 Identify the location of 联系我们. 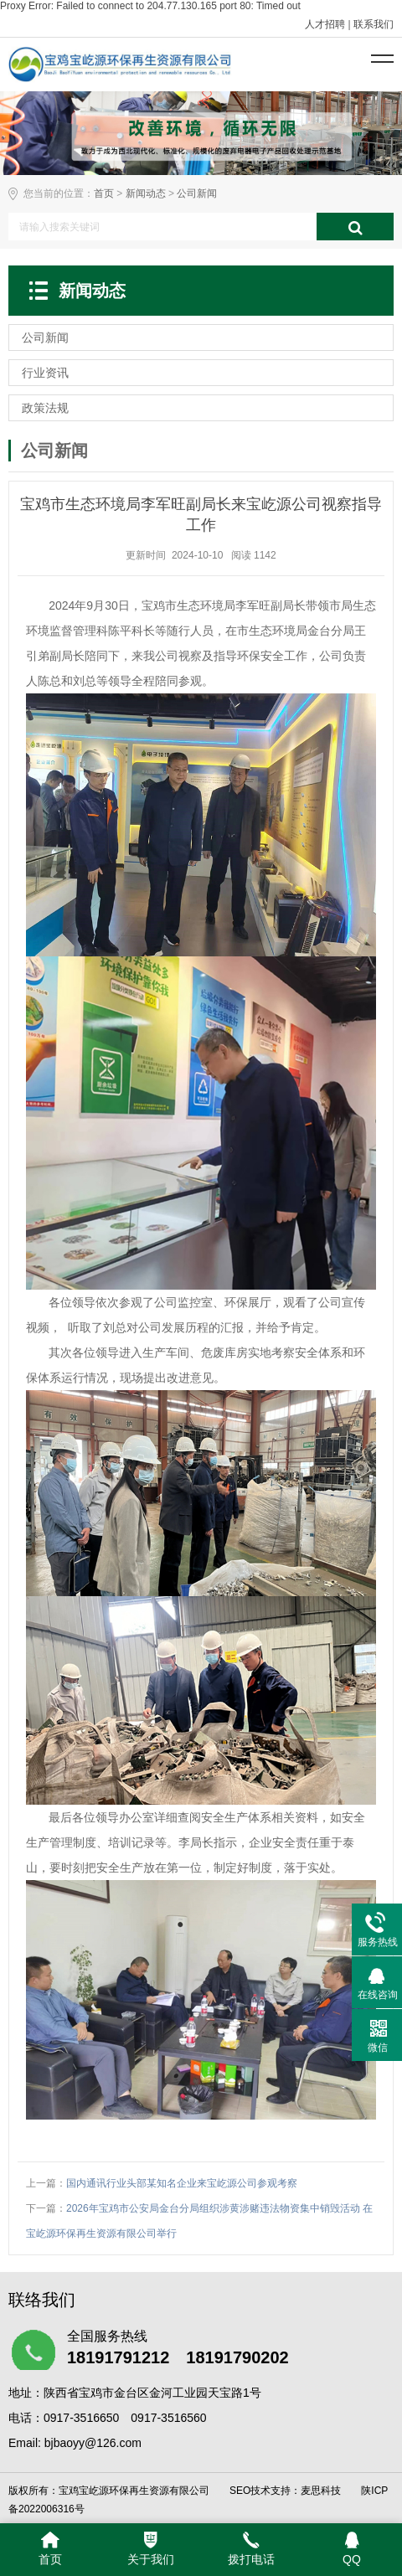
(373, 24).